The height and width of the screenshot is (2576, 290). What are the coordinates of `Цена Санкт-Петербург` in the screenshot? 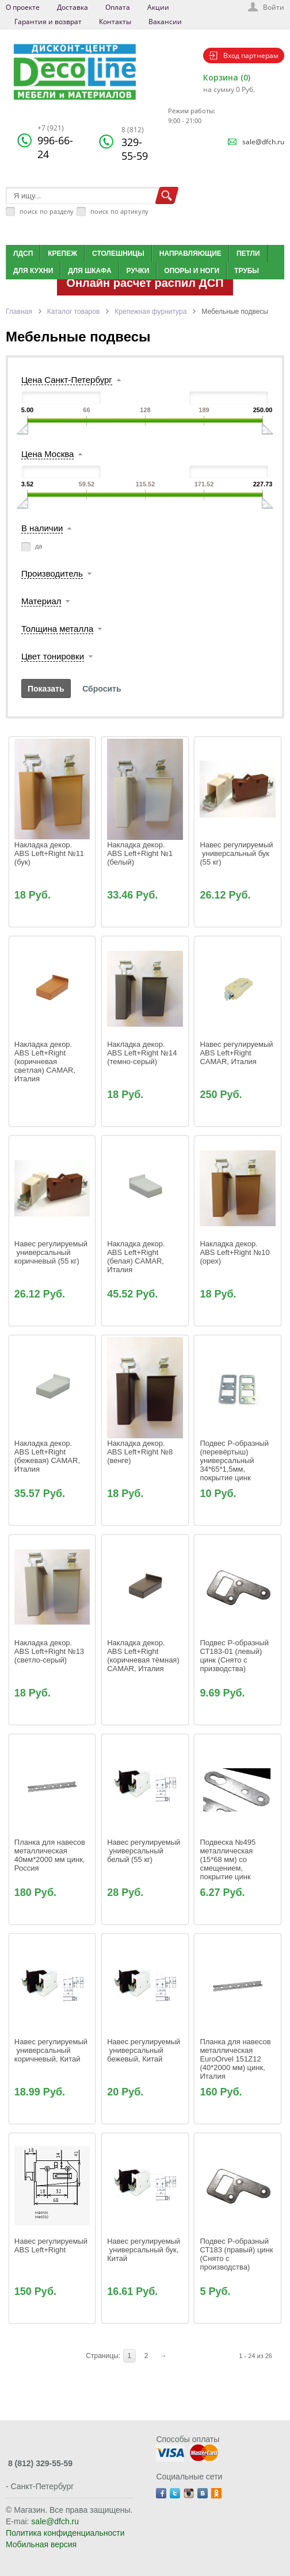 It's located at (66, 380).